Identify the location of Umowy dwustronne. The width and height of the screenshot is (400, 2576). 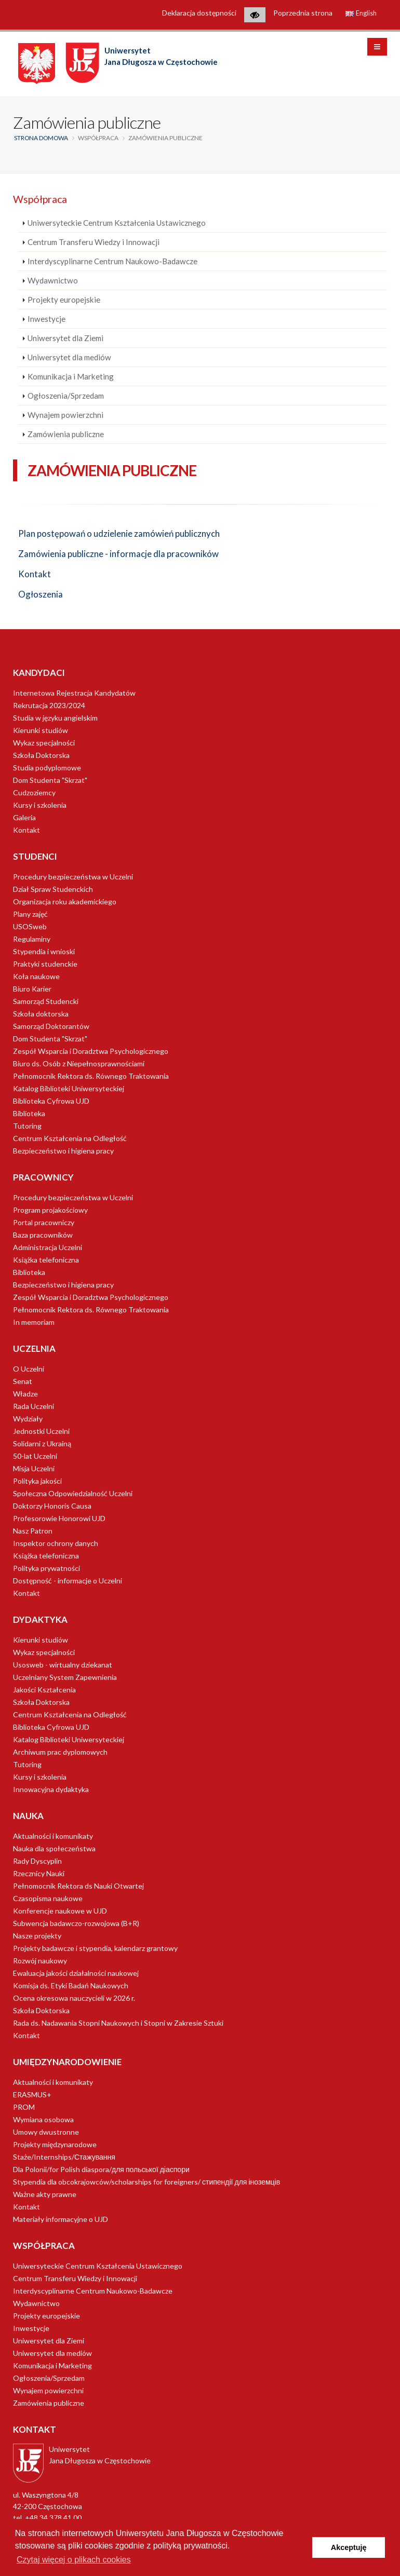
(46, 2131).